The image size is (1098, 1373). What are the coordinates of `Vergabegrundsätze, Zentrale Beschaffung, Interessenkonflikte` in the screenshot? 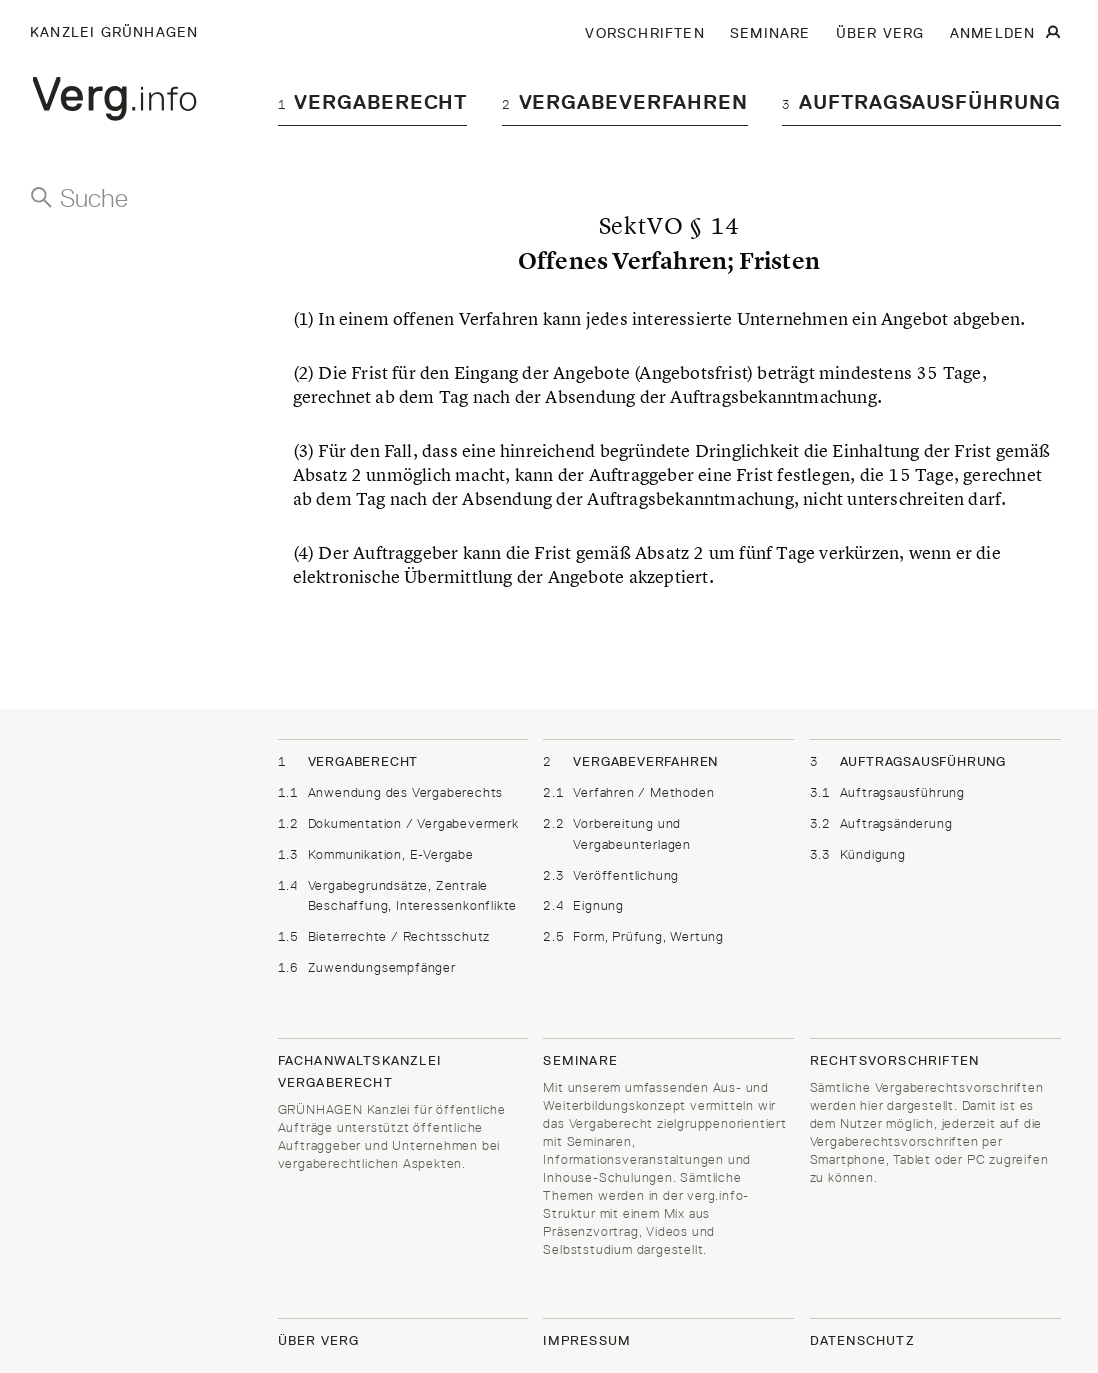 It's located at (398, 895).